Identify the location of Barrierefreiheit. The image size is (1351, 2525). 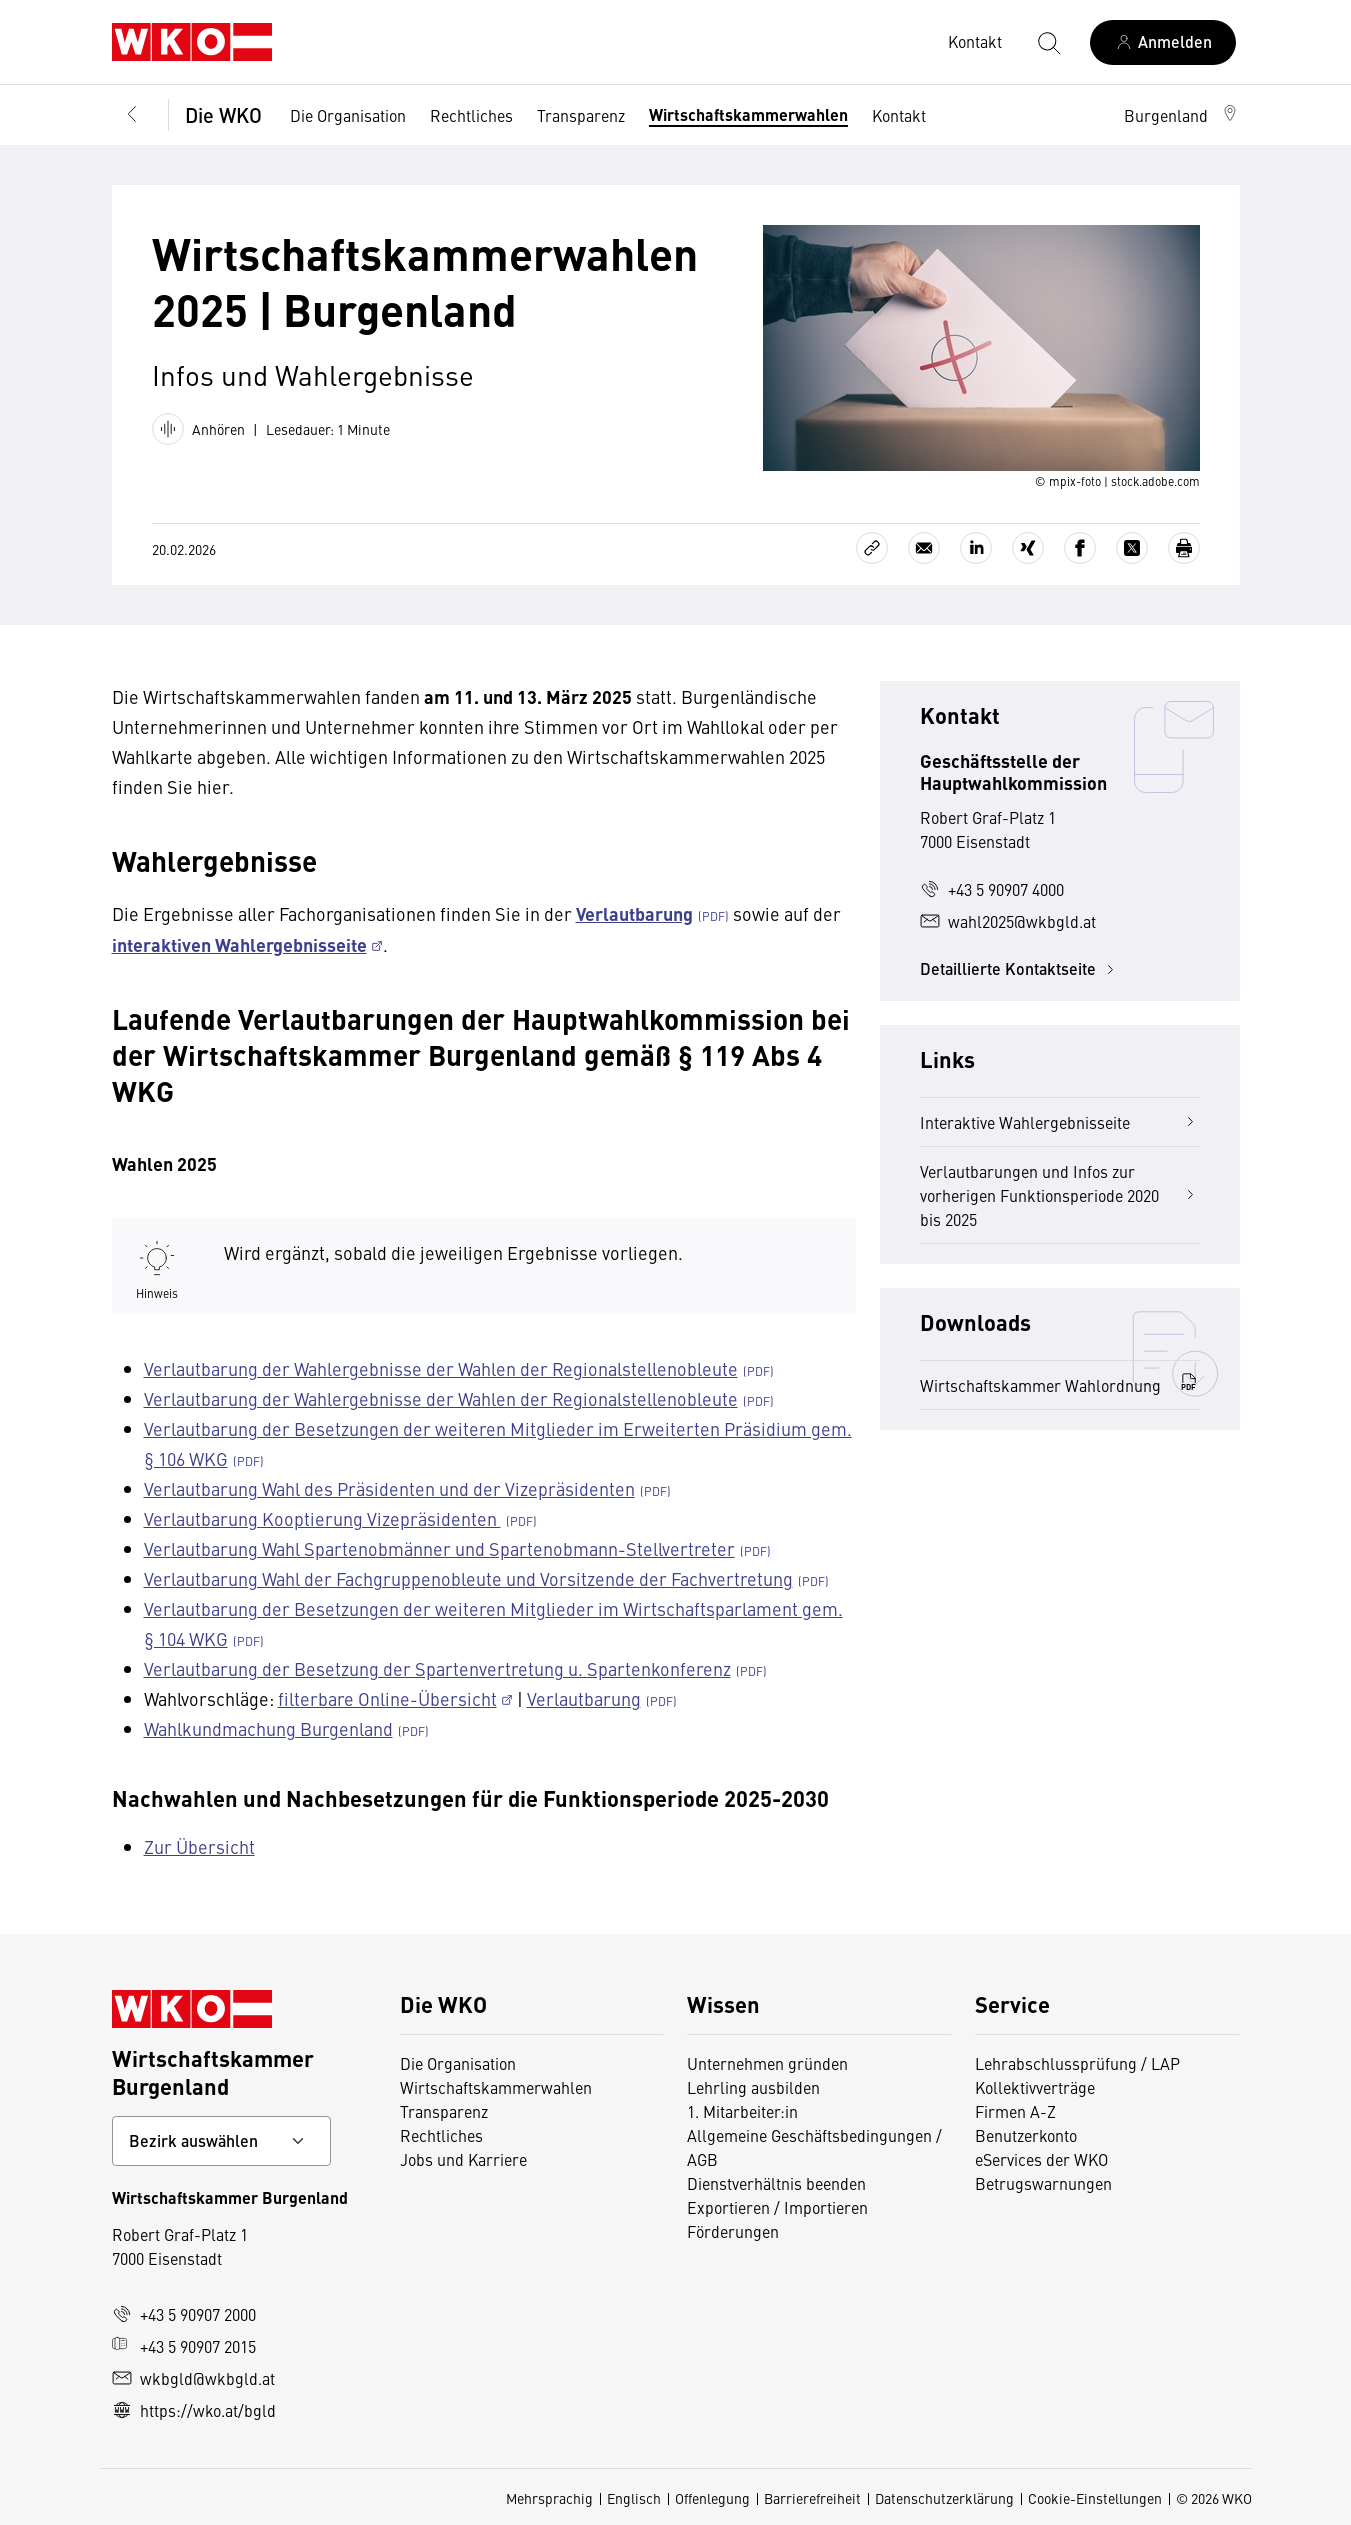
(812, 2498).